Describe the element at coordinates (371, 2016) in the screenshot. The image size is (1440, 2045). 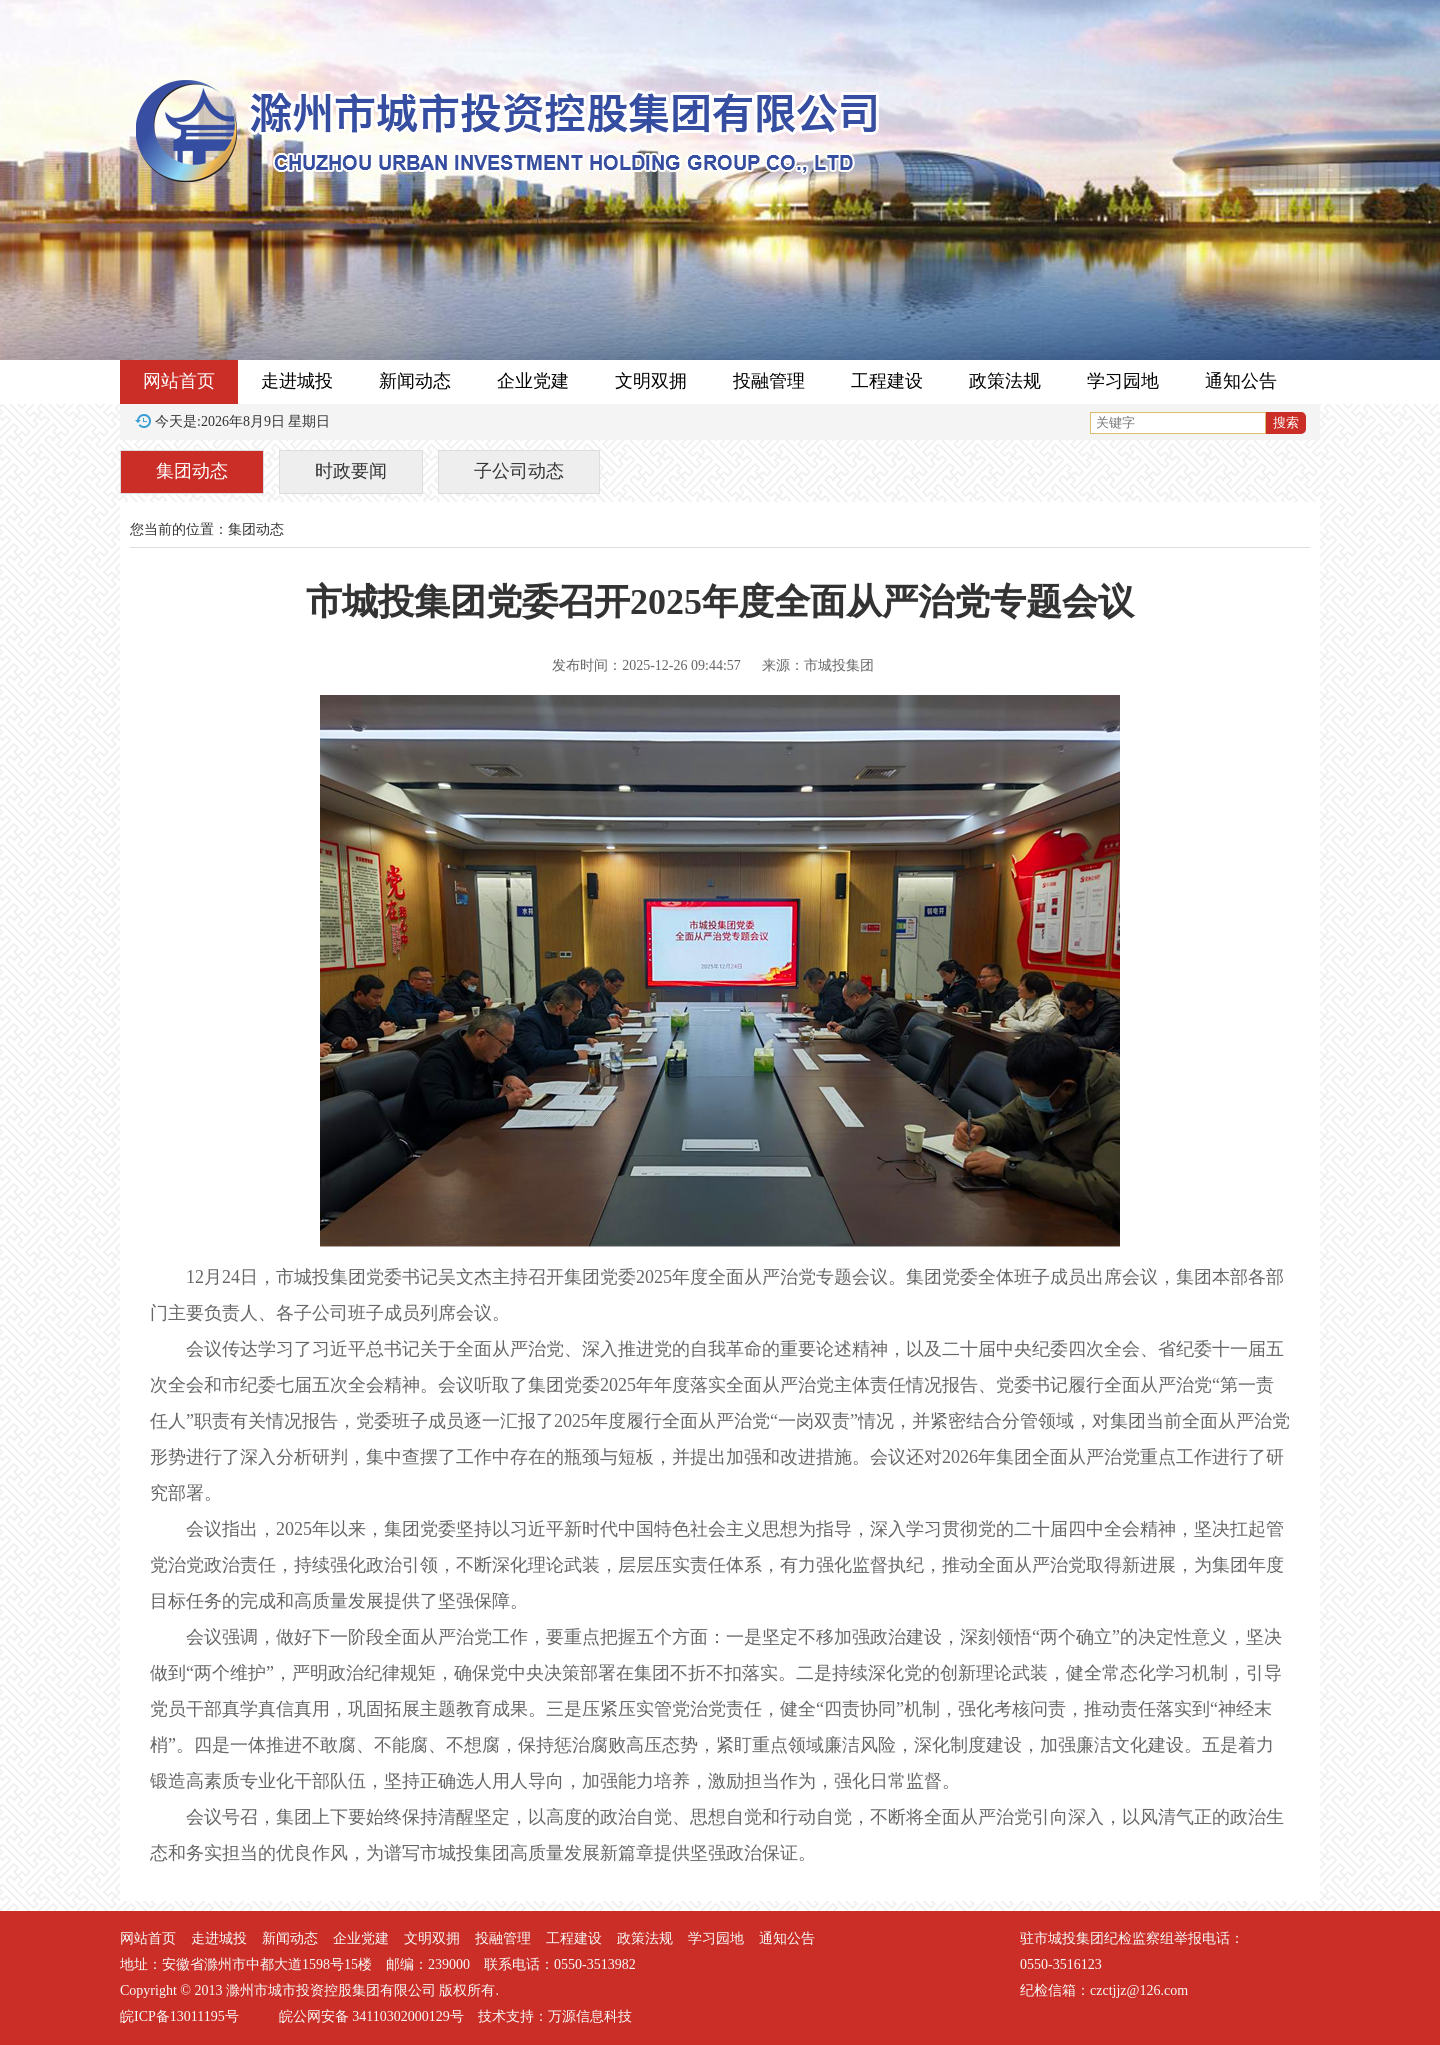
I see `皖公网安备 34110302000129号` at that location.